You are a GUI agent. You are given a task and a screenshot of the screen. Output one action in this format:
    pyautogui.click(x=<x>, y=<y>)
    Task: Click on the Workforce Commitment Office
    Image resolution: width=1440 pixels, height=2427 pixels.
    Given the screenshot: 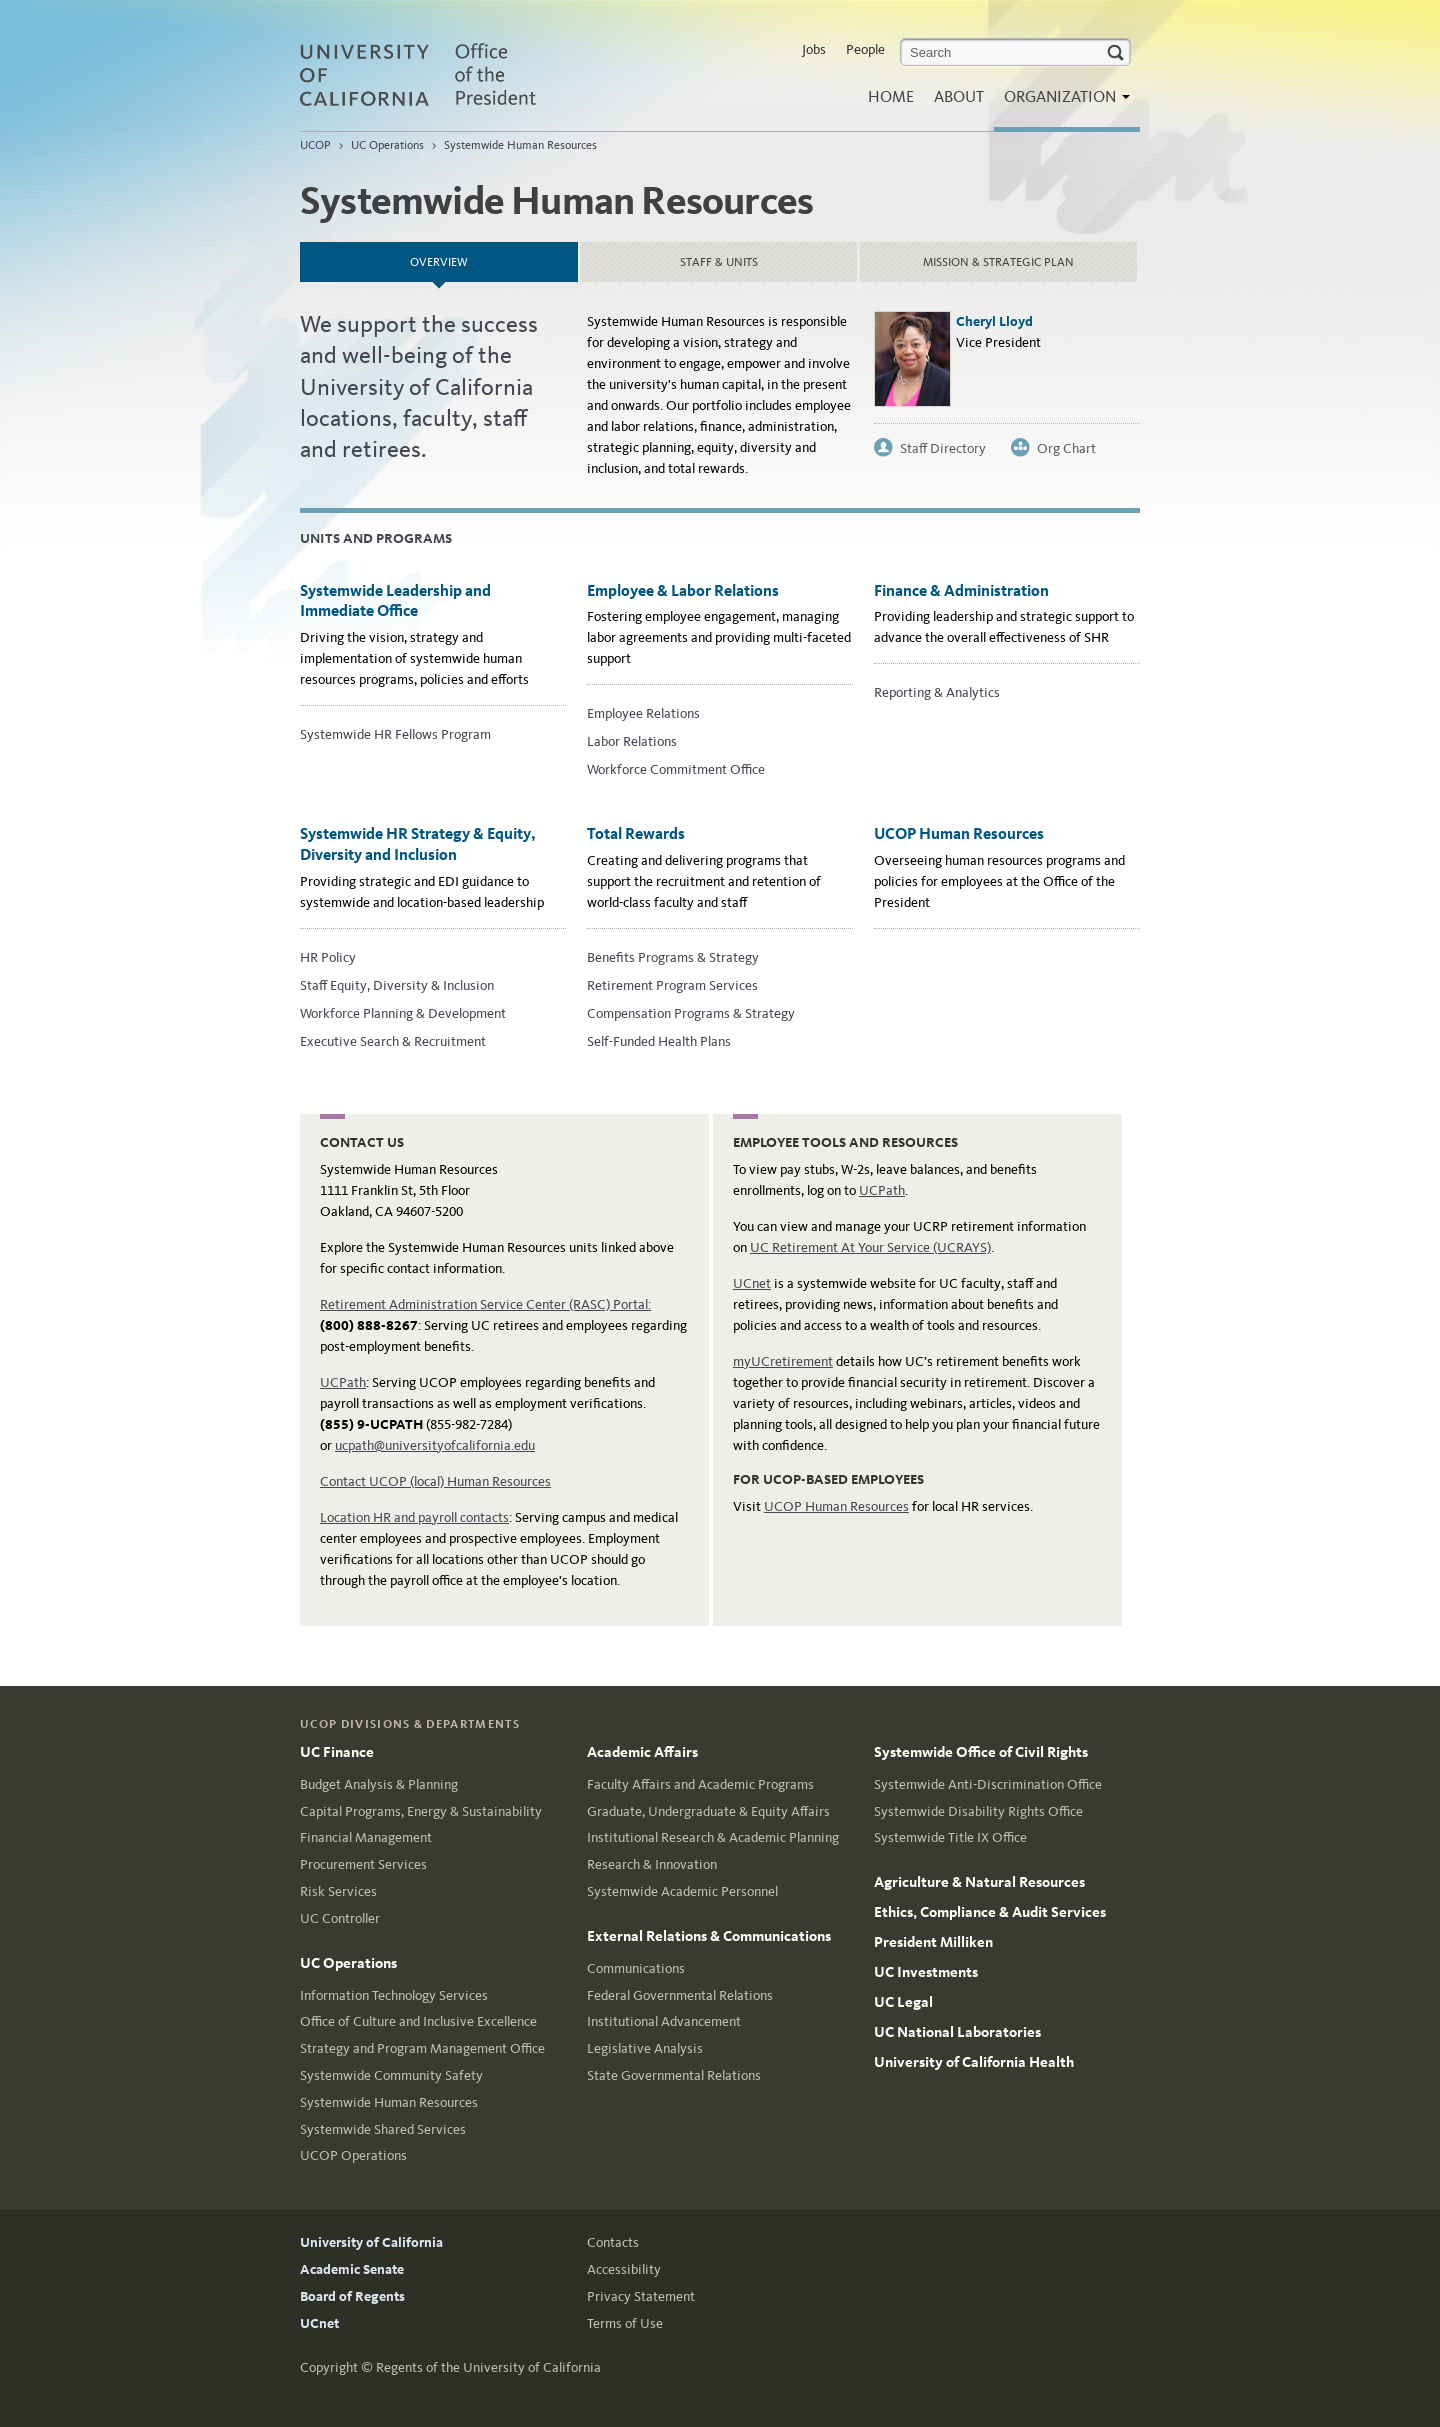 What is the action you would take?
    pyautogui.click(x=676, y=769)
    